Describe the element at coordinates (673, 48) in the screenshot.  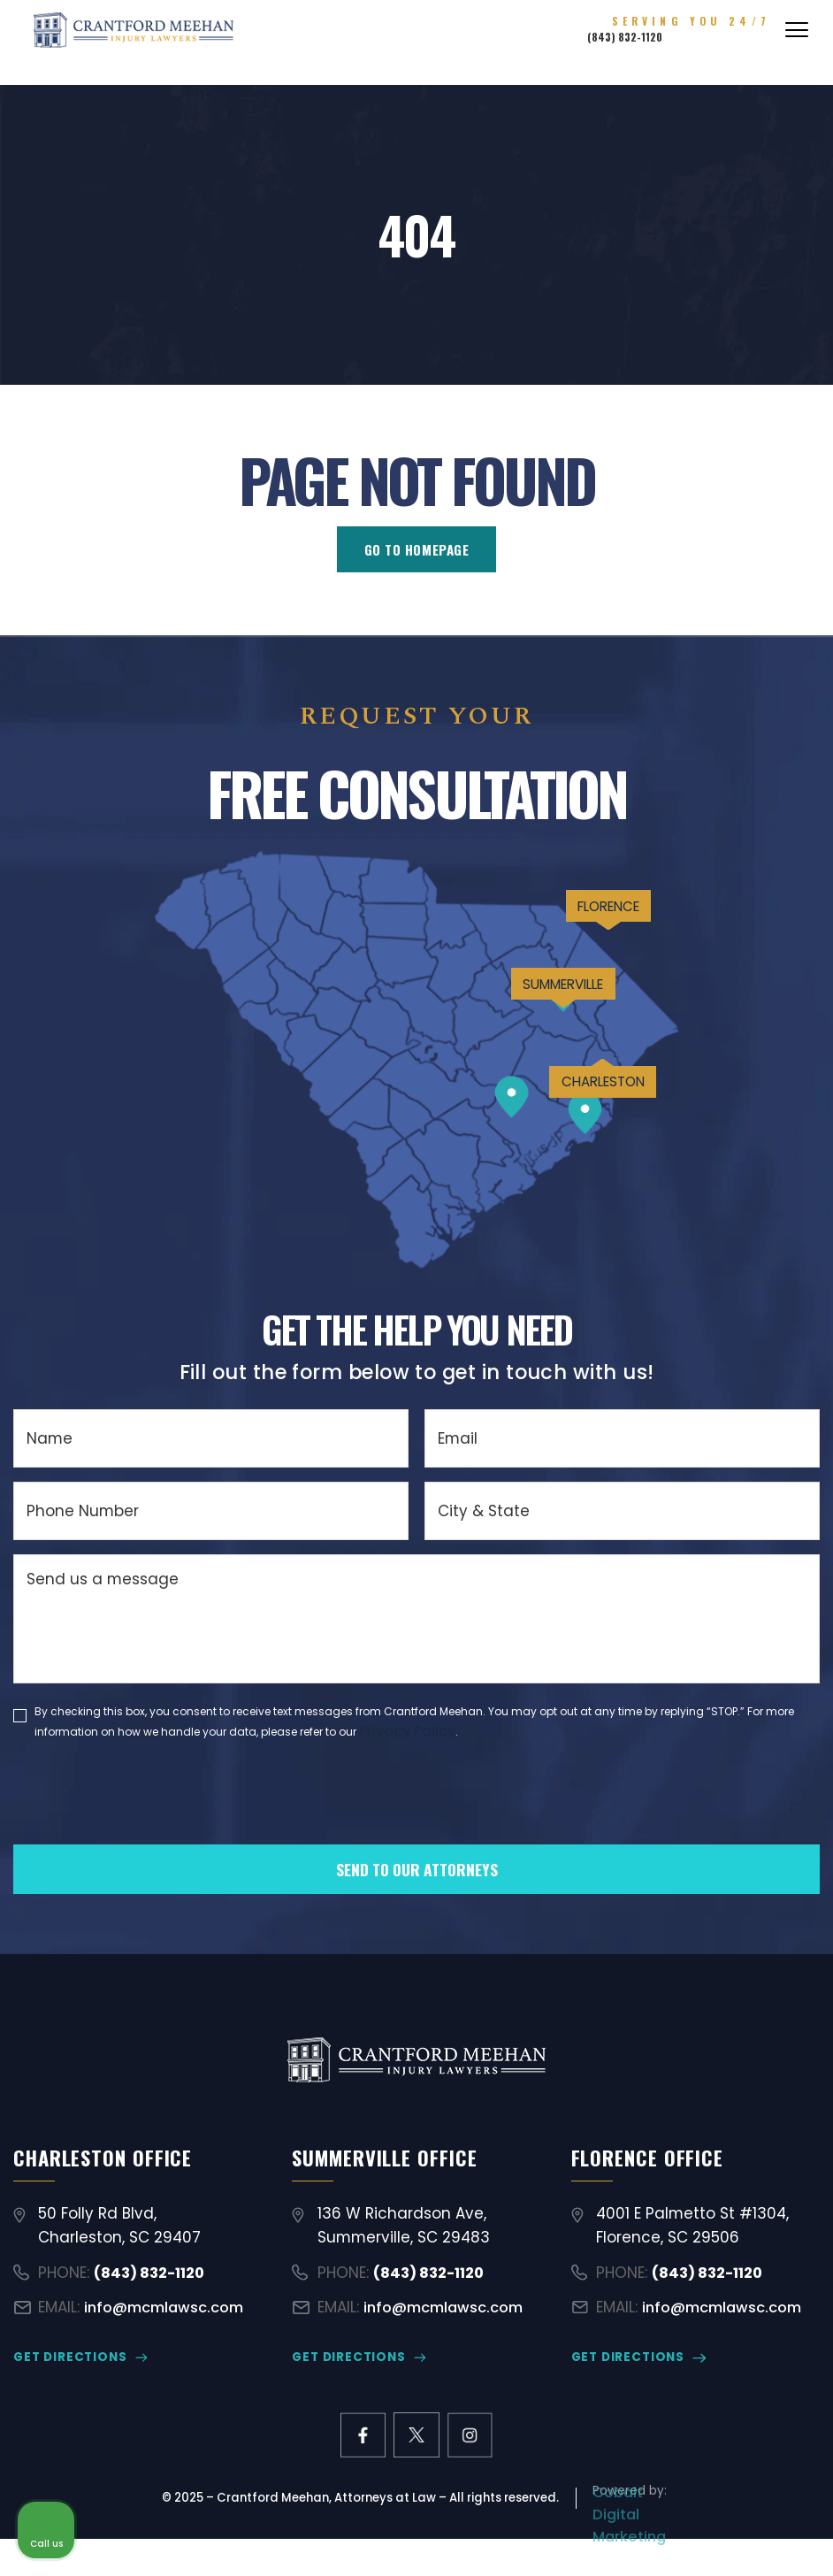
I see `(843) 832-1120 [Call (843) 832-1120]` at that location.